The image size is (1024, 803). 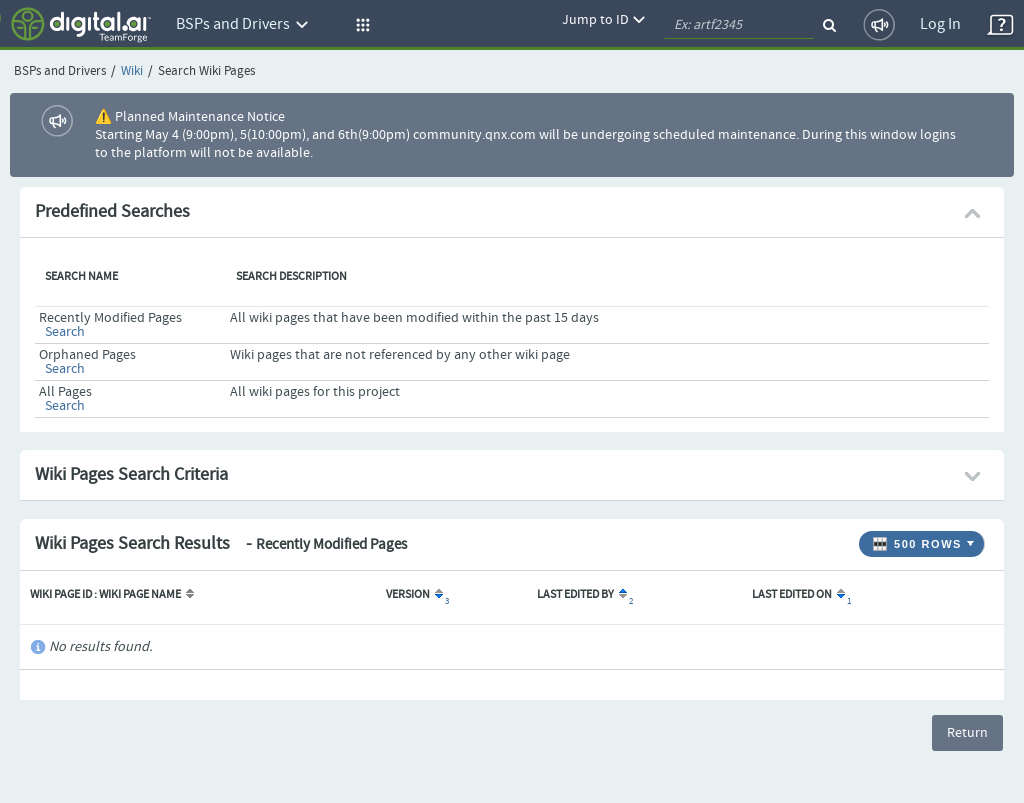 What do you see at coordinates (132, 71) in the screenshot?
I see `Wiki` at bounding box center [132, 71].